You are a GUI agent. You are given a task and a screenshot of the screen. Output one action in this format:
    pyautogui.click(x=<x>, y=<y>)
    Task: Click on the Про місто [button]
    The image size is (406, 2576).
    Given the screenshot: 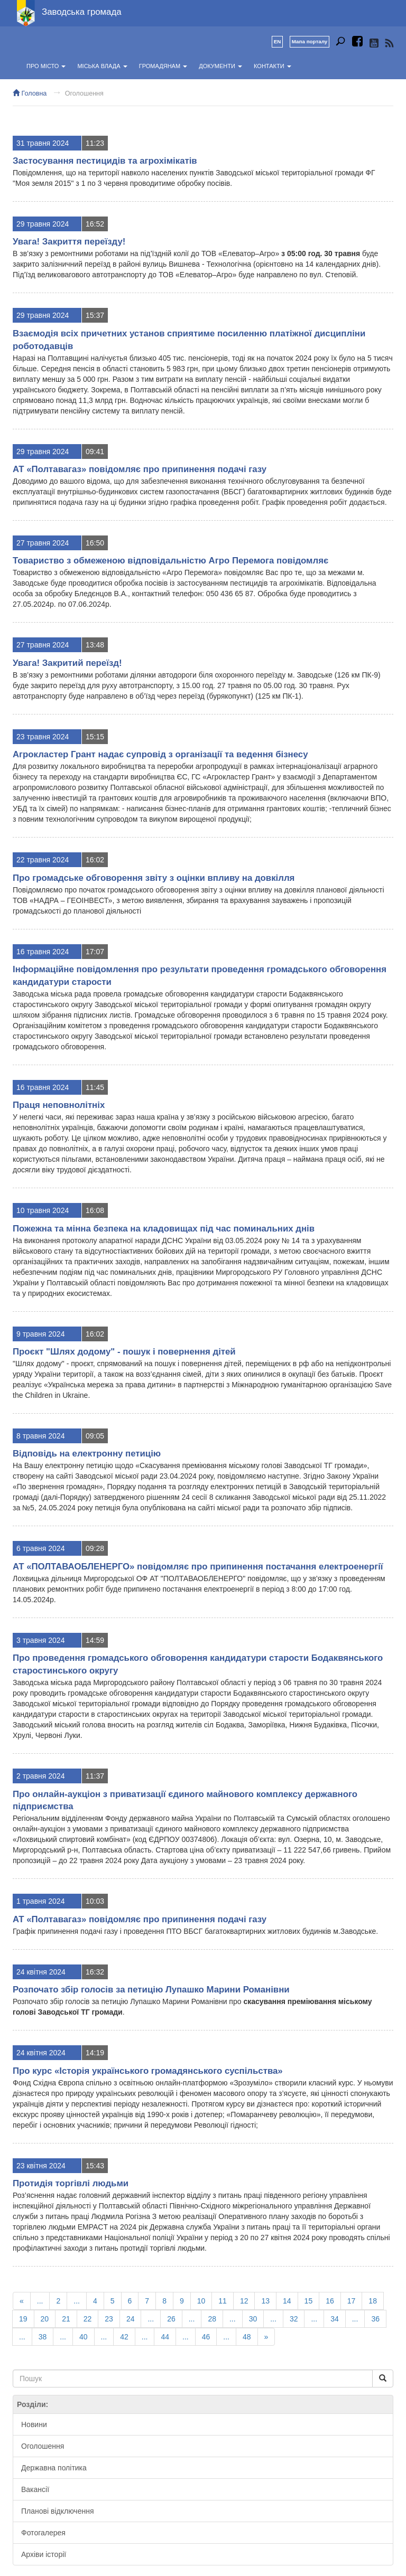 What is the action you would take?
    pyautogui.click(x=46, y=66)
    